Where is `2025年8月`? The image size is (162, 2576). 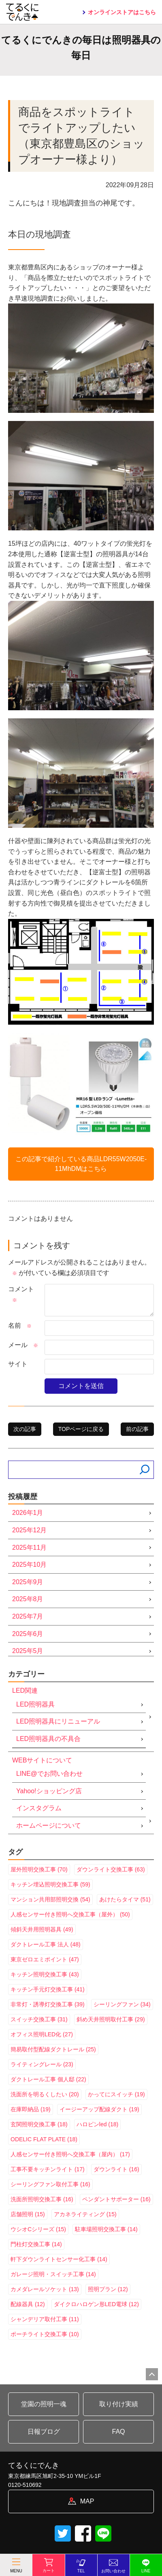 2025年8月 is located at coordinates (27, 1599).